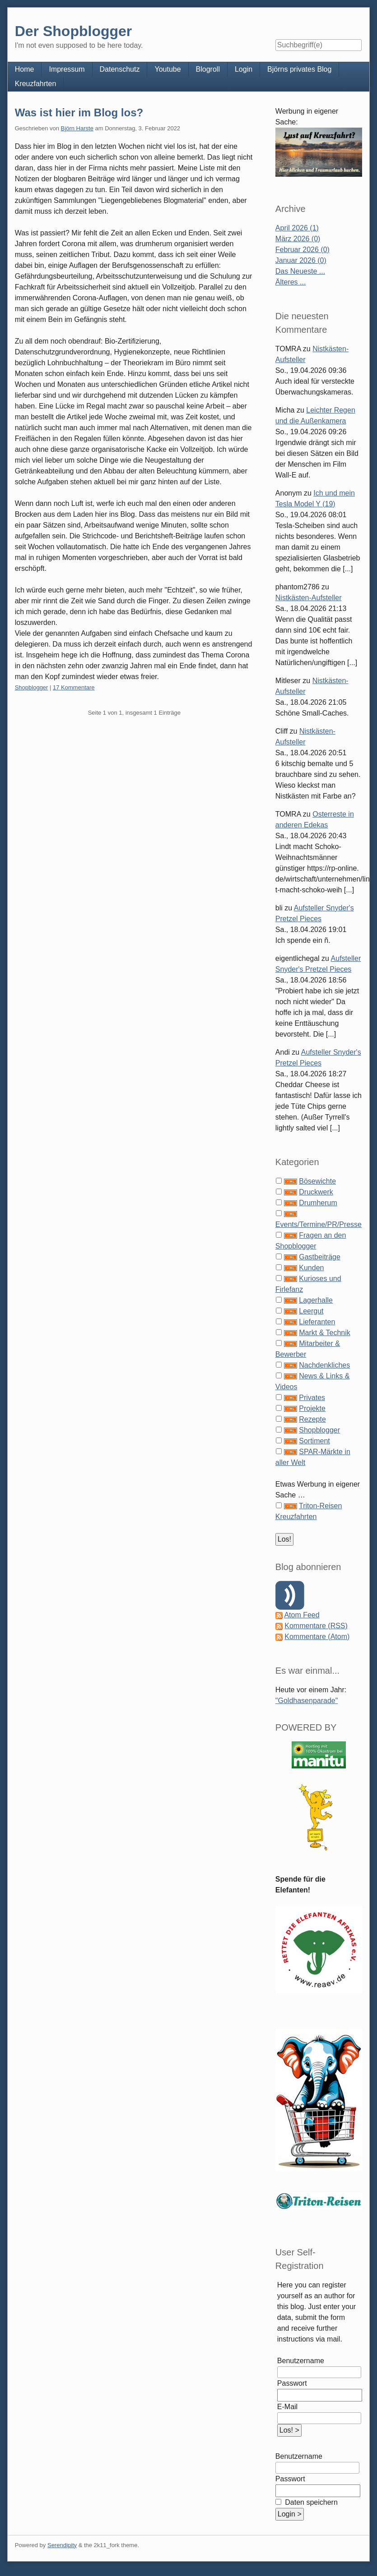  What do you see at coordinates (312, 1419) in the screenshot?
I see `Rezepte` at bounding box center [312, 1419].